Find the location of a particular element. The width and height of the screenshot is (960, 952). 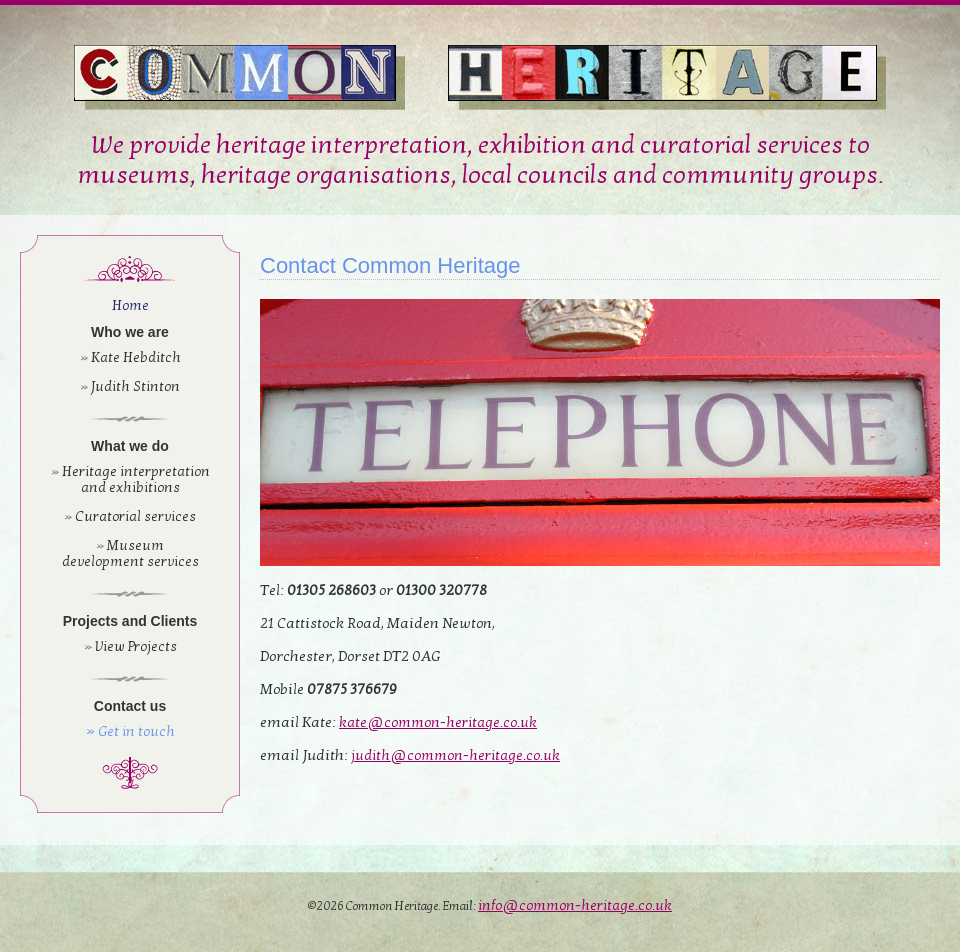

kate@common-heritage.co.uk is located at coordinates (438, 722).